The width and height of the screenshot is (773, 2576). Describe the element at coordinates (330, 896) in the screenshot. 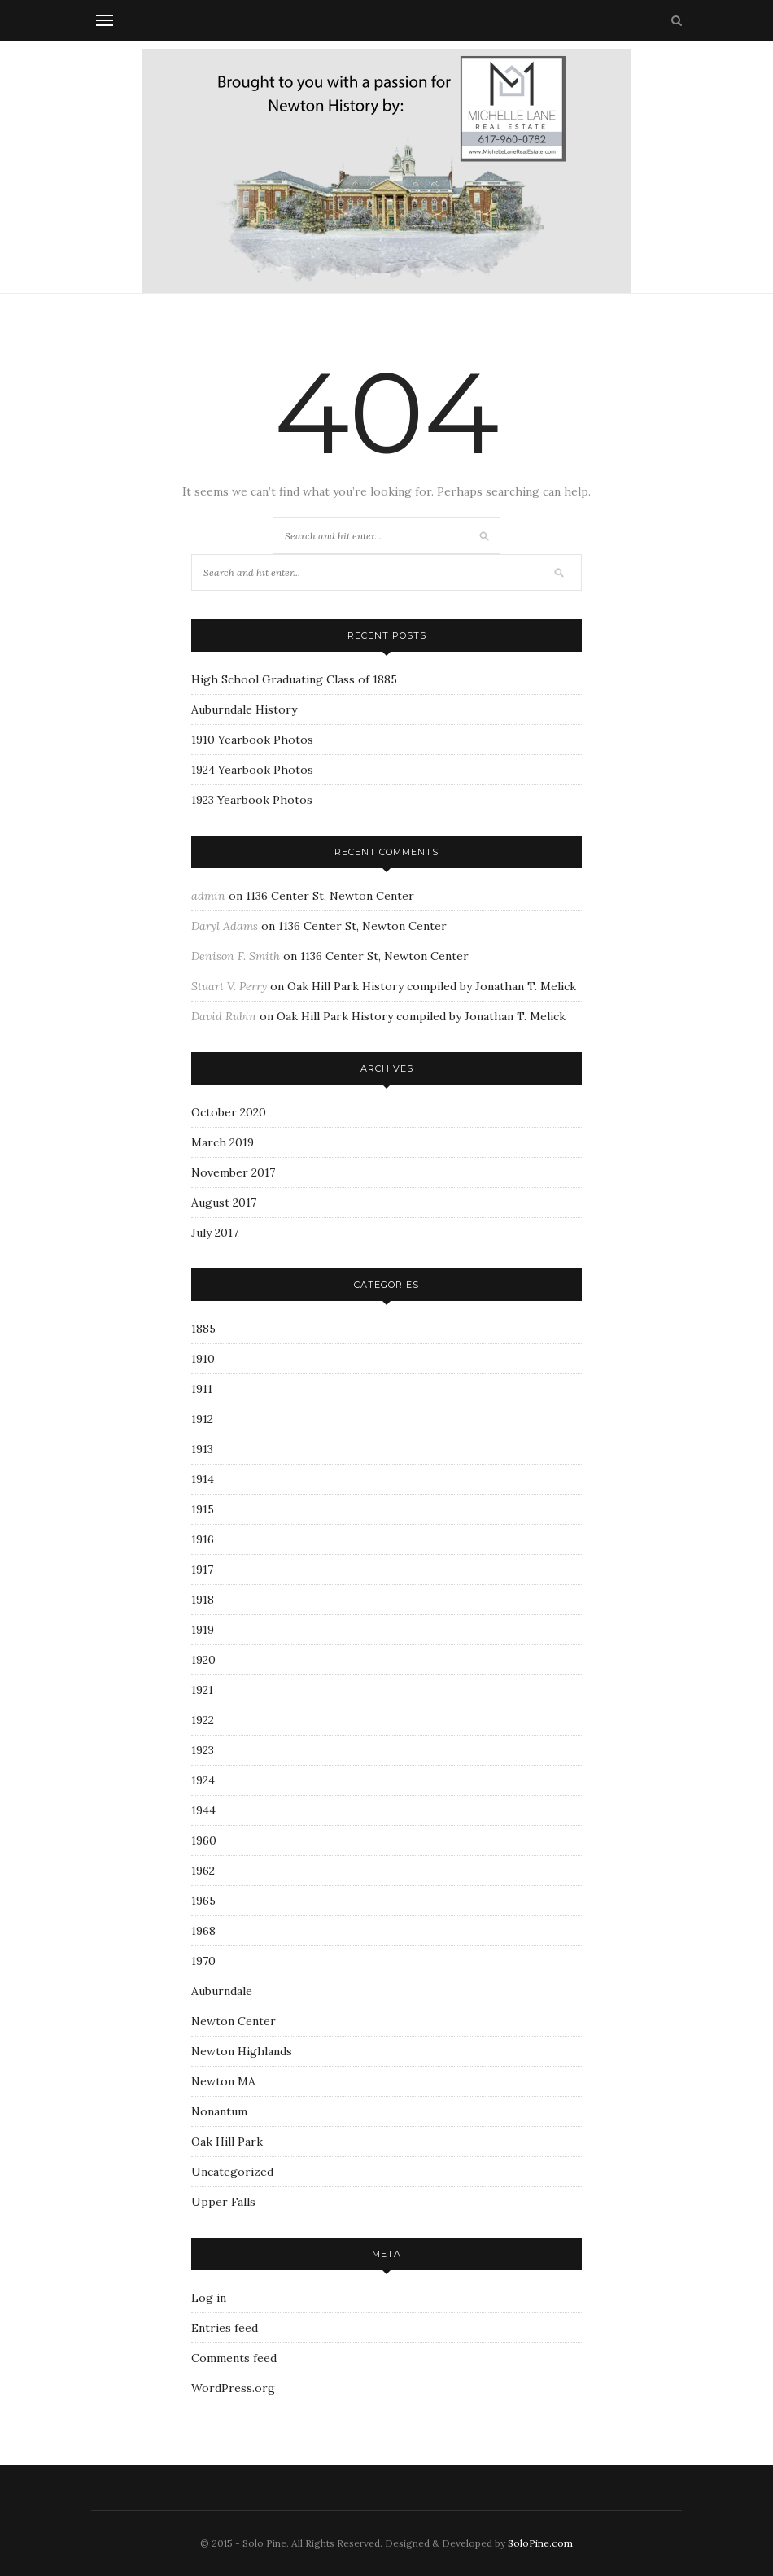

I see `1136 Center St, Newton Center` at that location.